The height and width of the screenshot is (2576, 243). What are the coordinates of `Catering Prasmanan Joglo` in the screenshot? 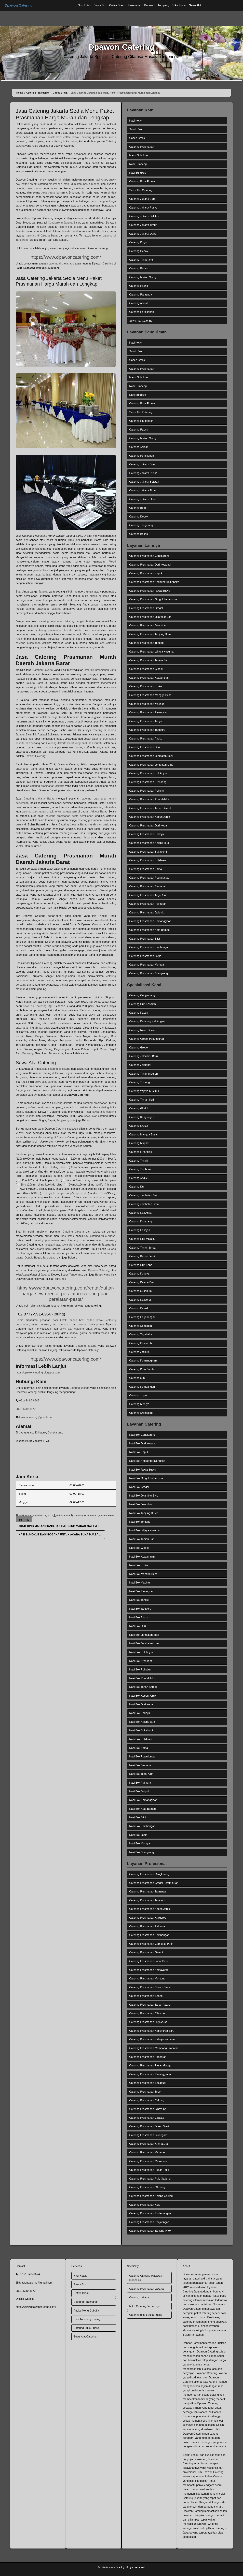 It's located at (145, 956).